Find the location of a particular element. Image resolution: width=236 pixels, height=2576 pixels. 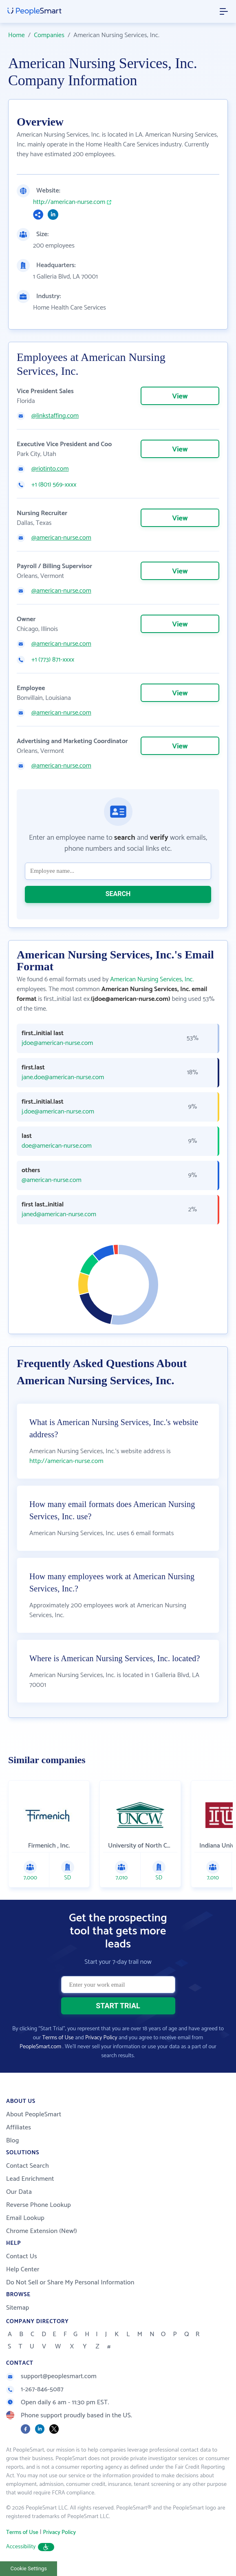

@riotinto.com is located at coordinates (50, 469).